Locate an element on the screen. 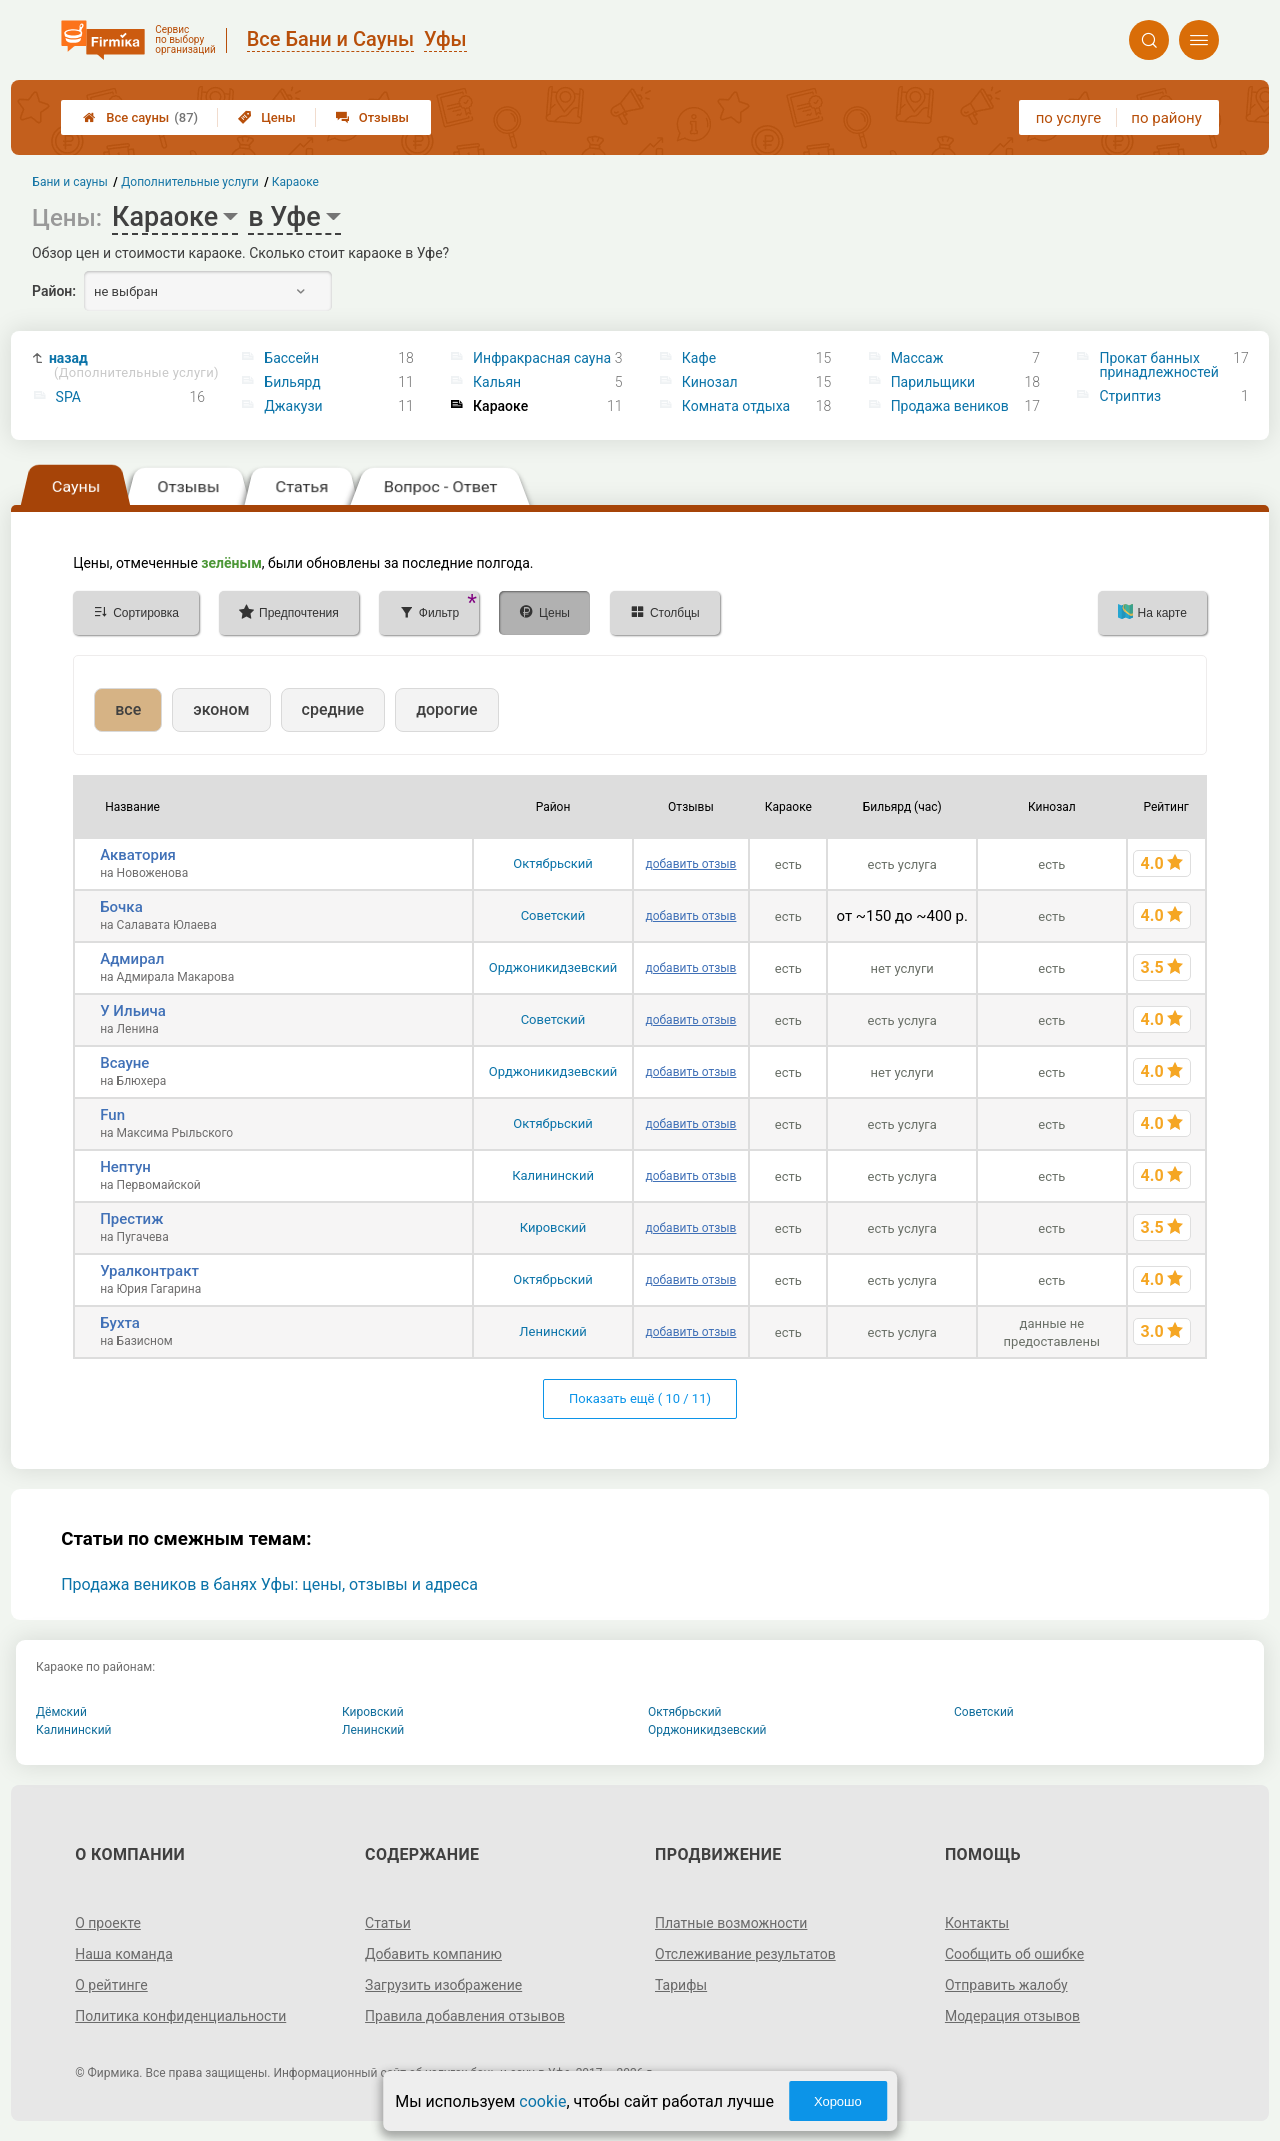  Правила добавления отзывов is located at coordinates (465, 2016).